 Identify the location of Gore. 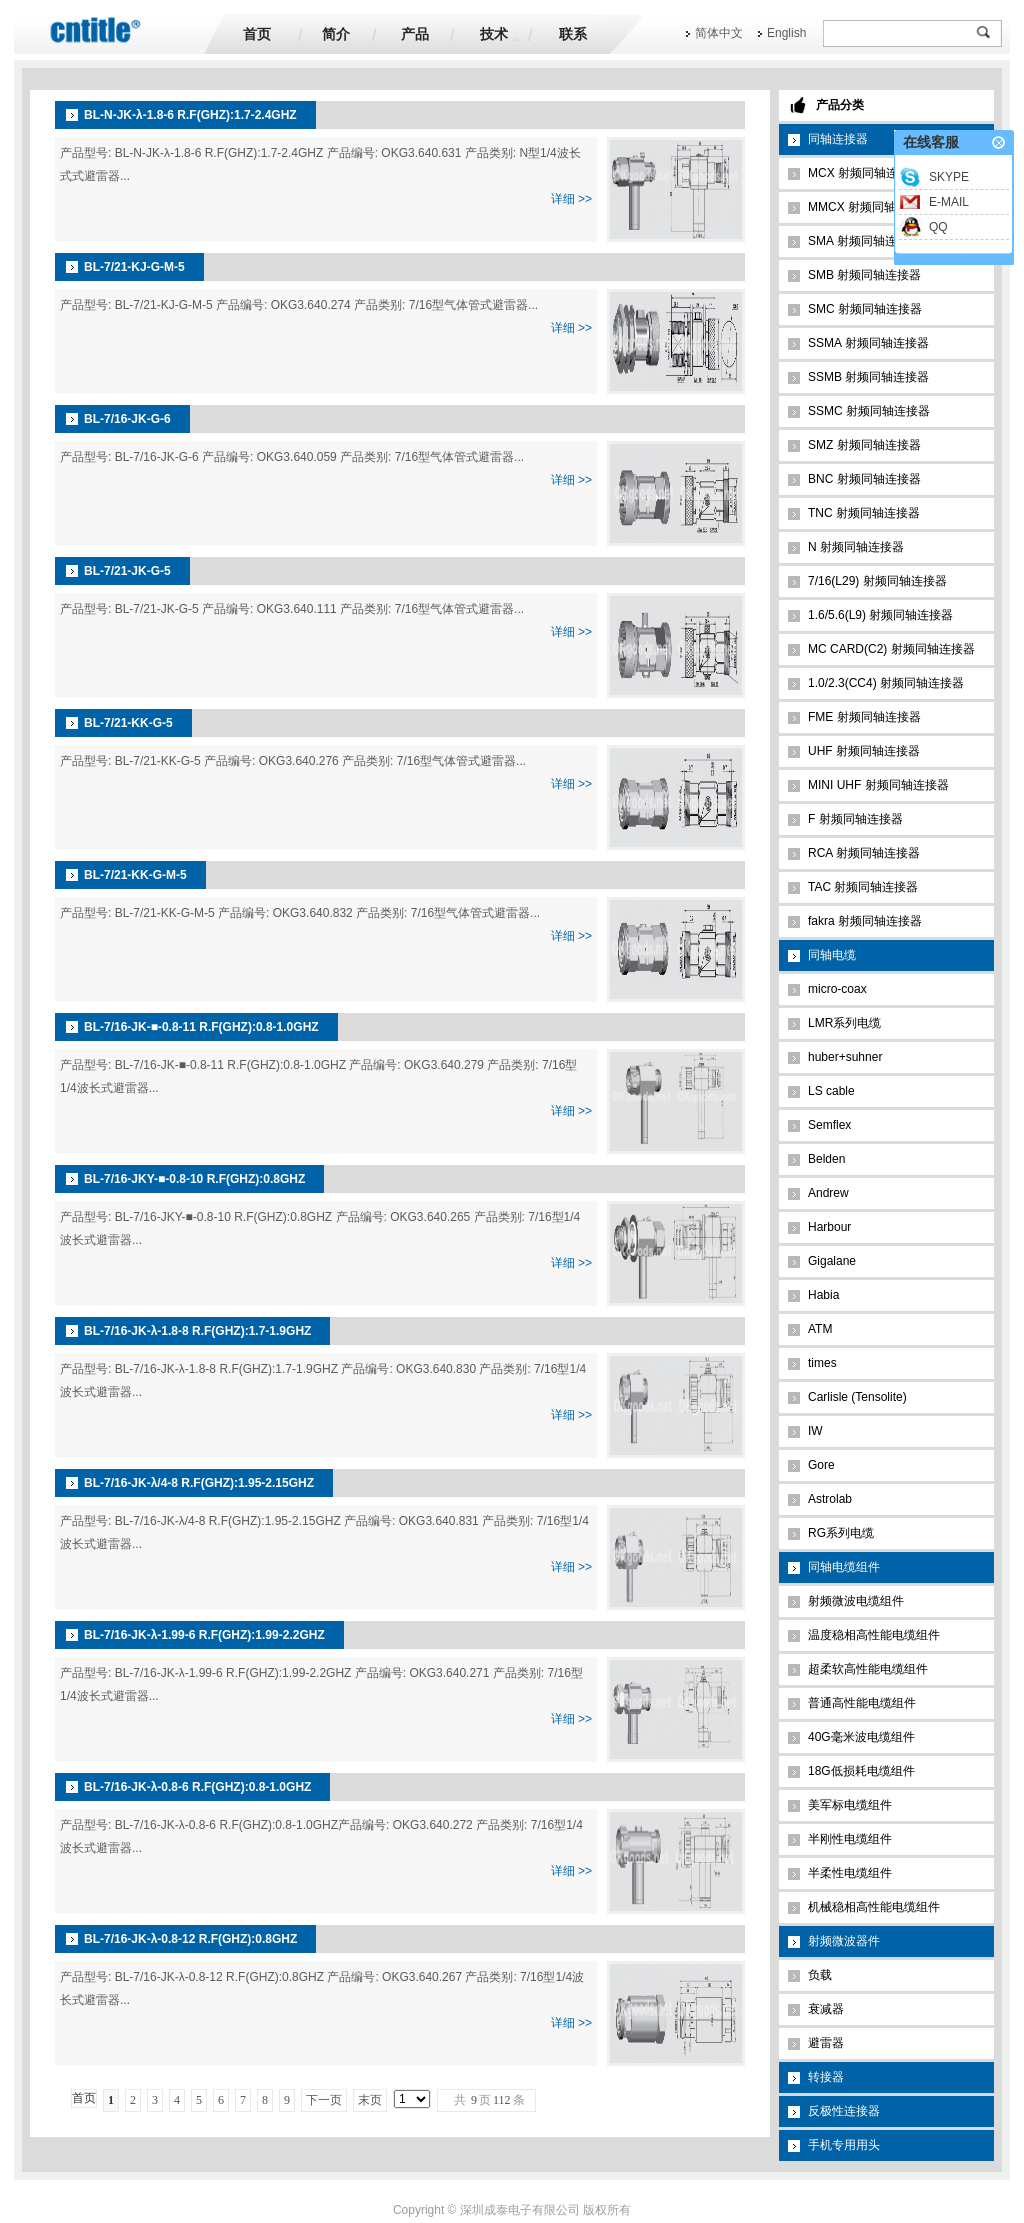
(821, 1465).